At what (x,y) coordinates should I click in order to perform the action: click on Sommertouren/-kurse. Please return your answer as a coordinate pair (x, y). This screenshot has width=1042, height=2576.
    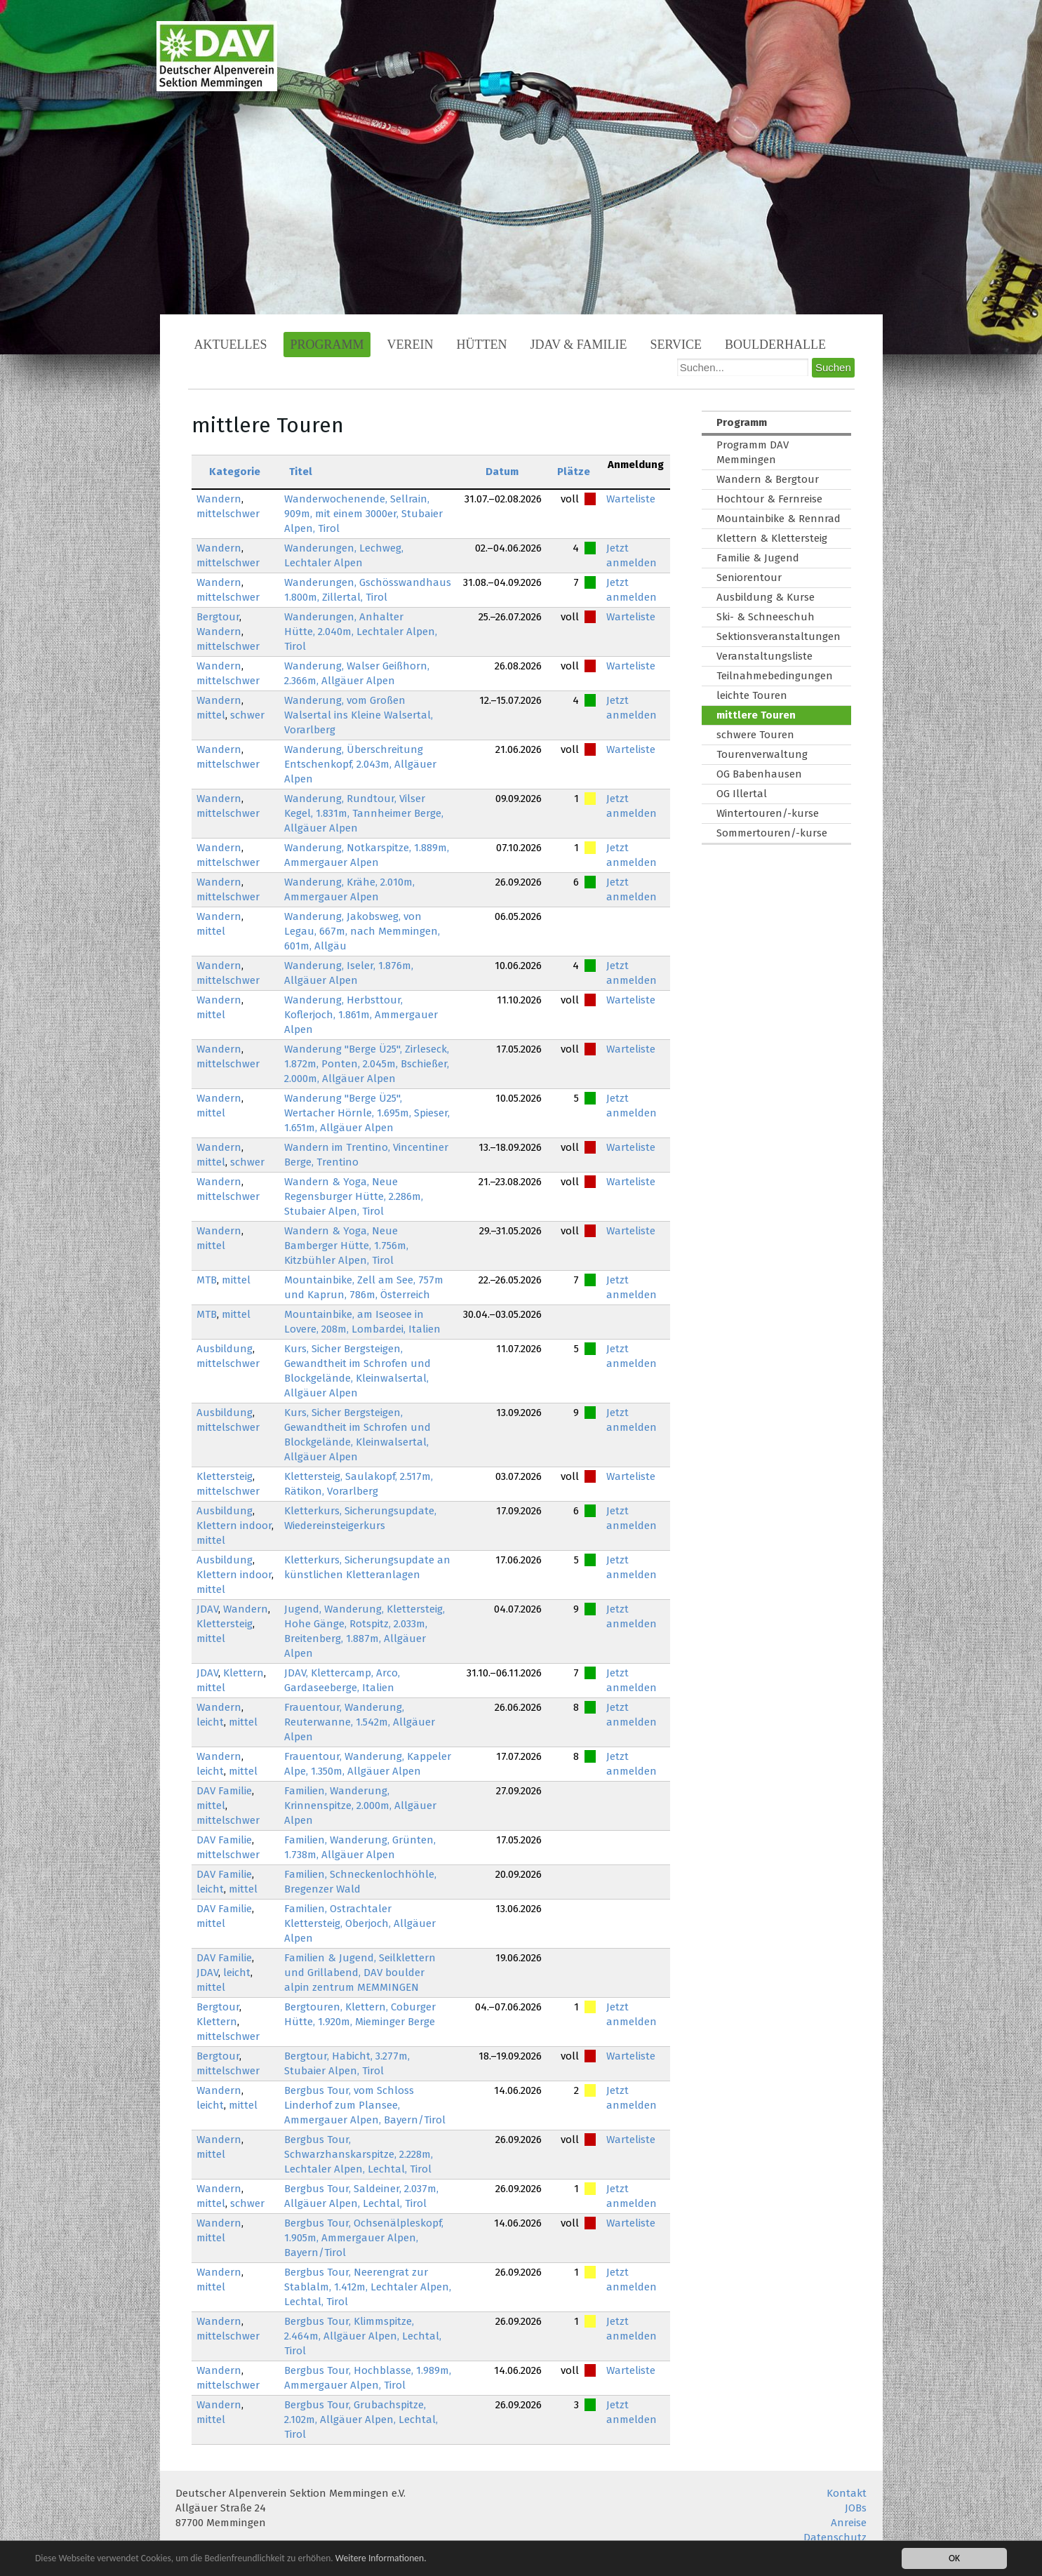
    Looking at the image, I should click on (771, 833).